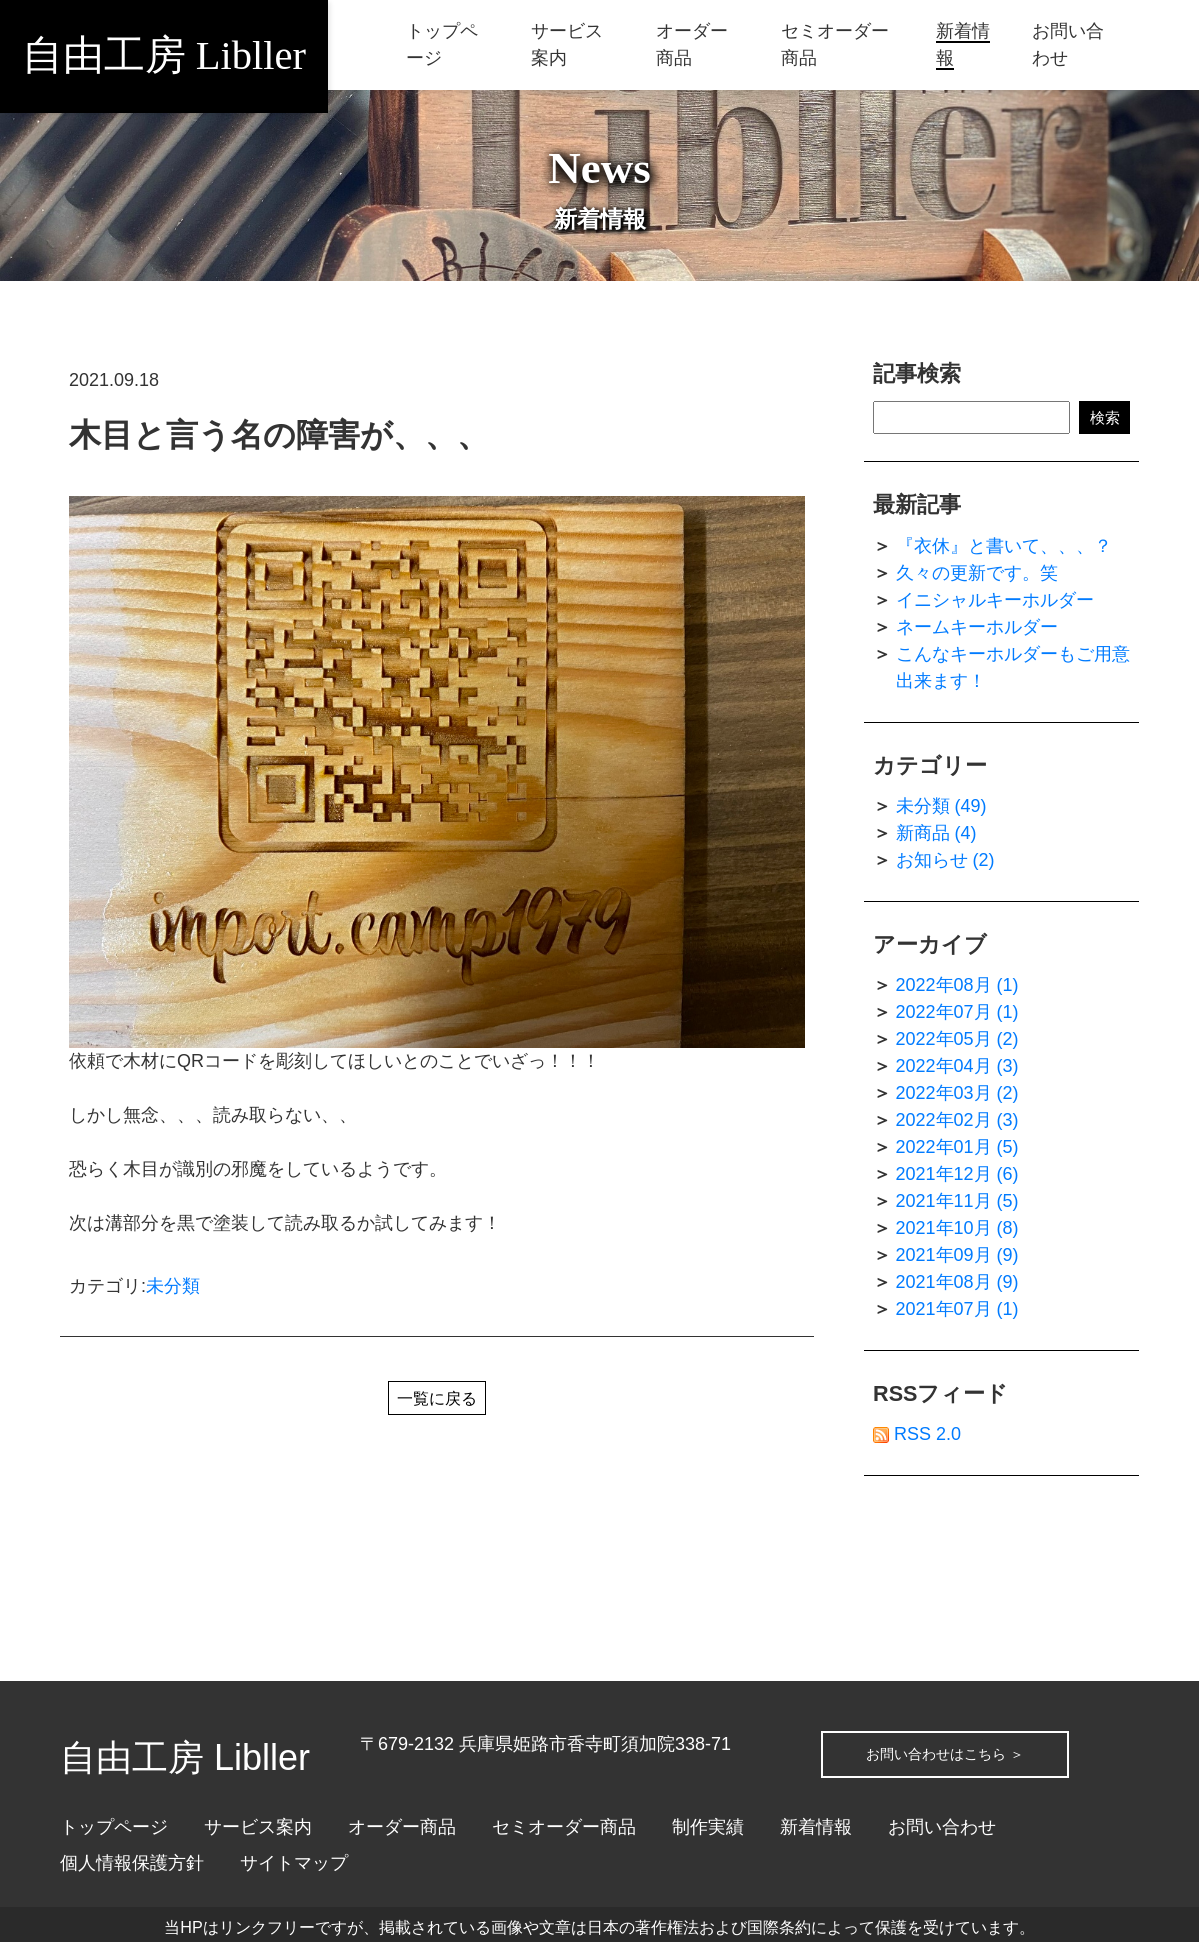 This screenshot has width=1199, height=1942. I want to click on RSS 2.0, so click(917, 1434).